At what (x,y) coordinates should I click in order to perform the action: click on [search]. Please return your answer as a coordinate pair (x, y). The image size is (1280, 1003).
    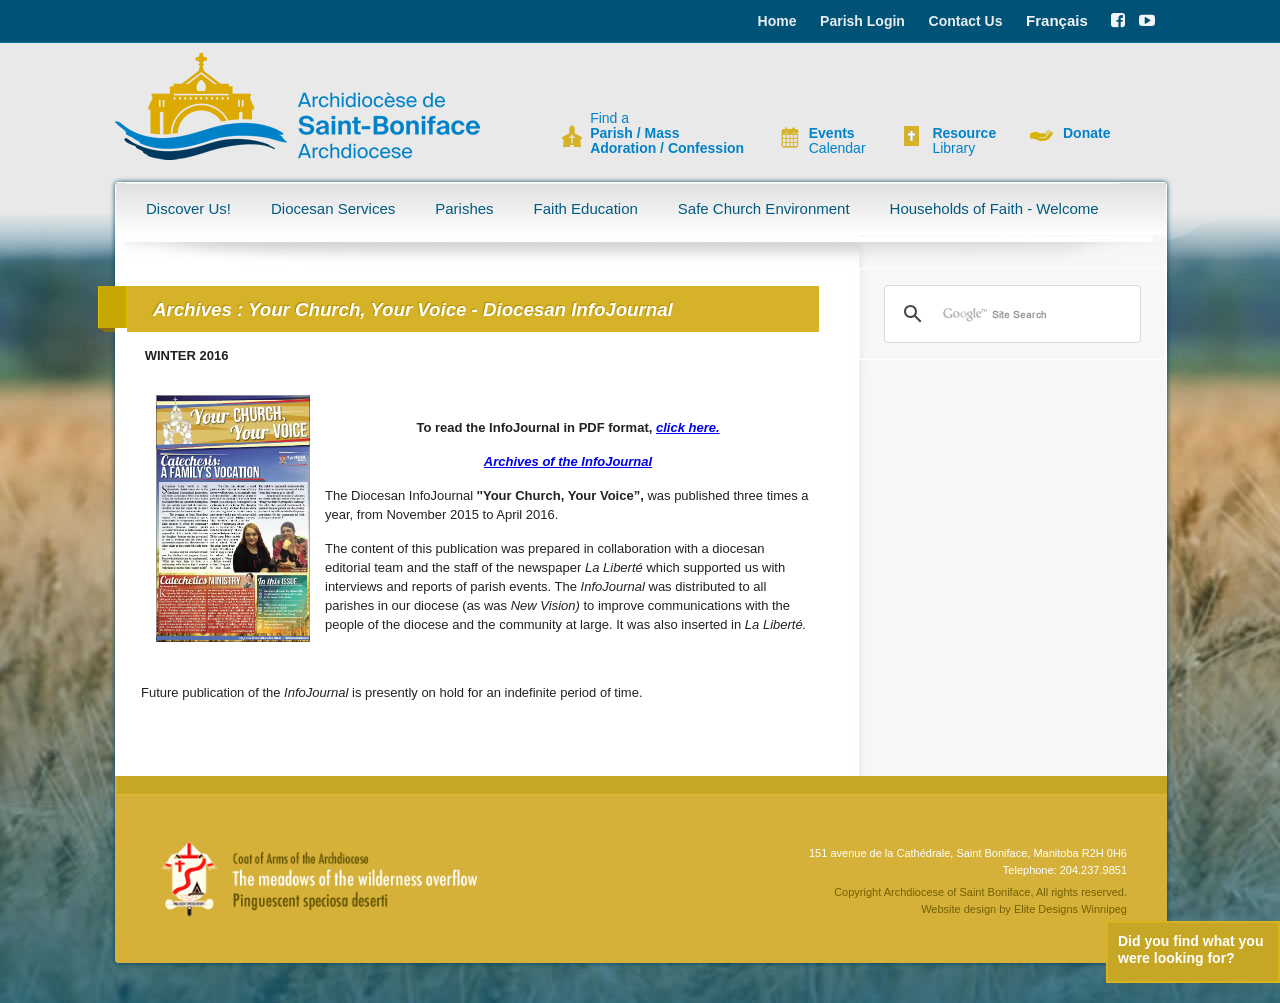
    Looking at the image, I should click on (1009, 314).